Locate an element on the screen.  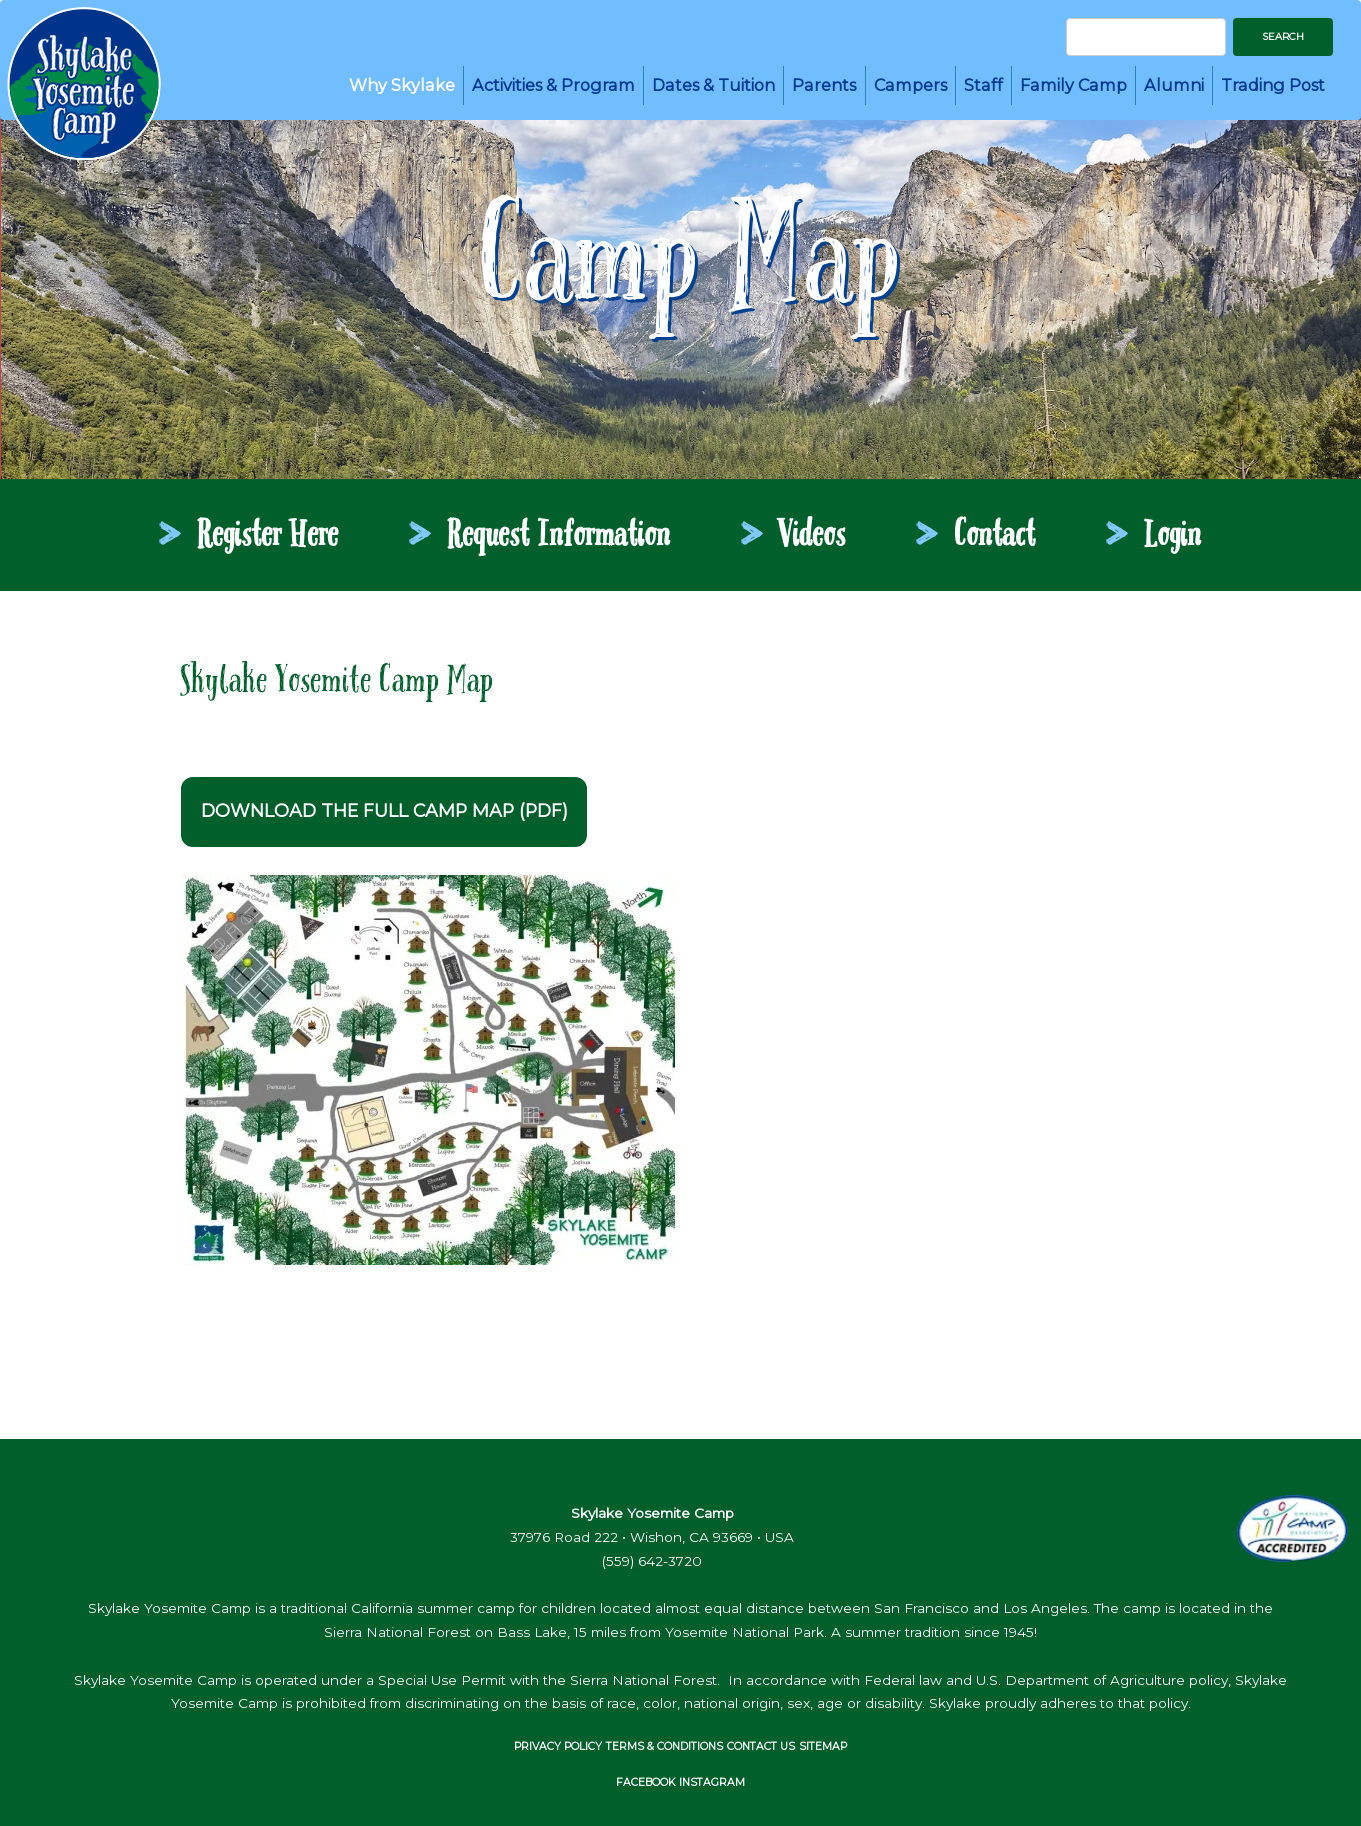
register here is located at coordinates (268, 537).